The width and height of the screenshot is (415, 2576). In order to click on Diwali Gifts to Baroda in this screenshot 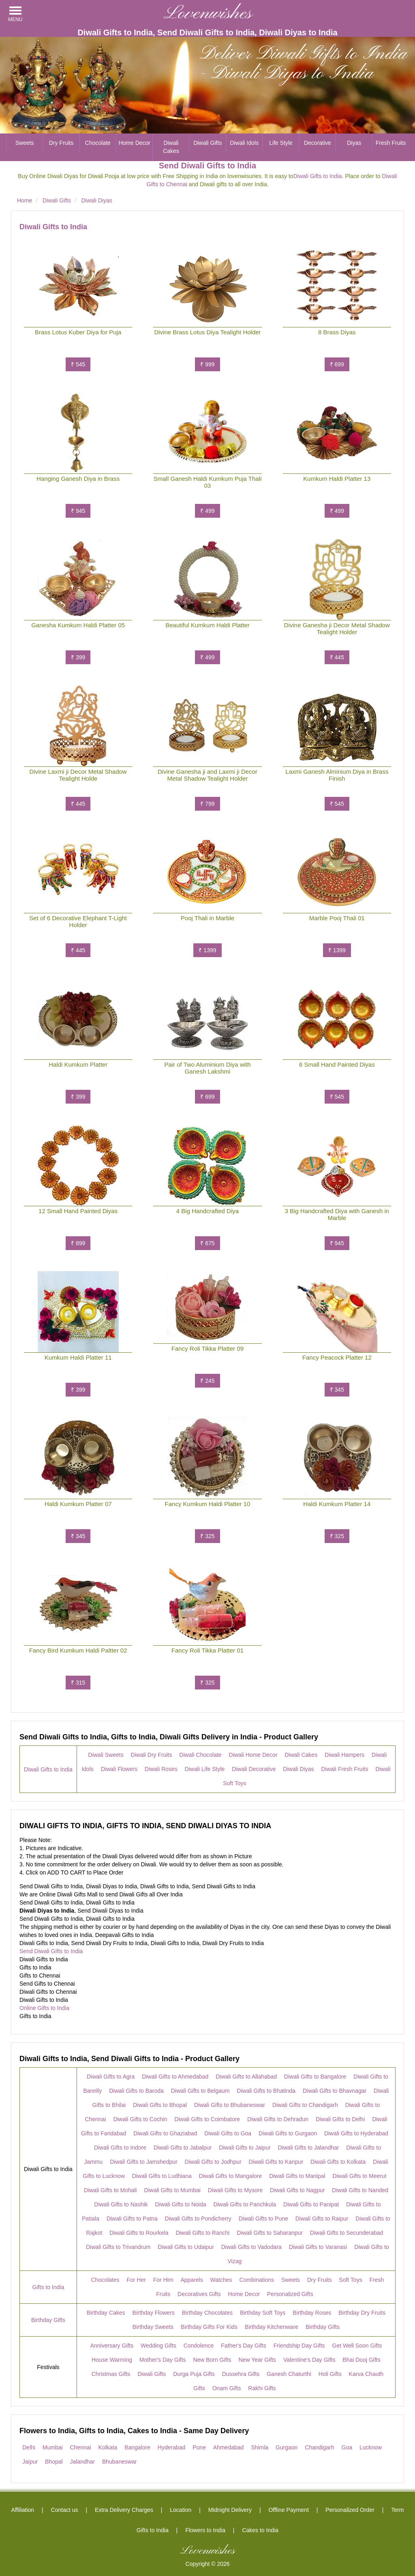, I will do `click(136, 2090)`.